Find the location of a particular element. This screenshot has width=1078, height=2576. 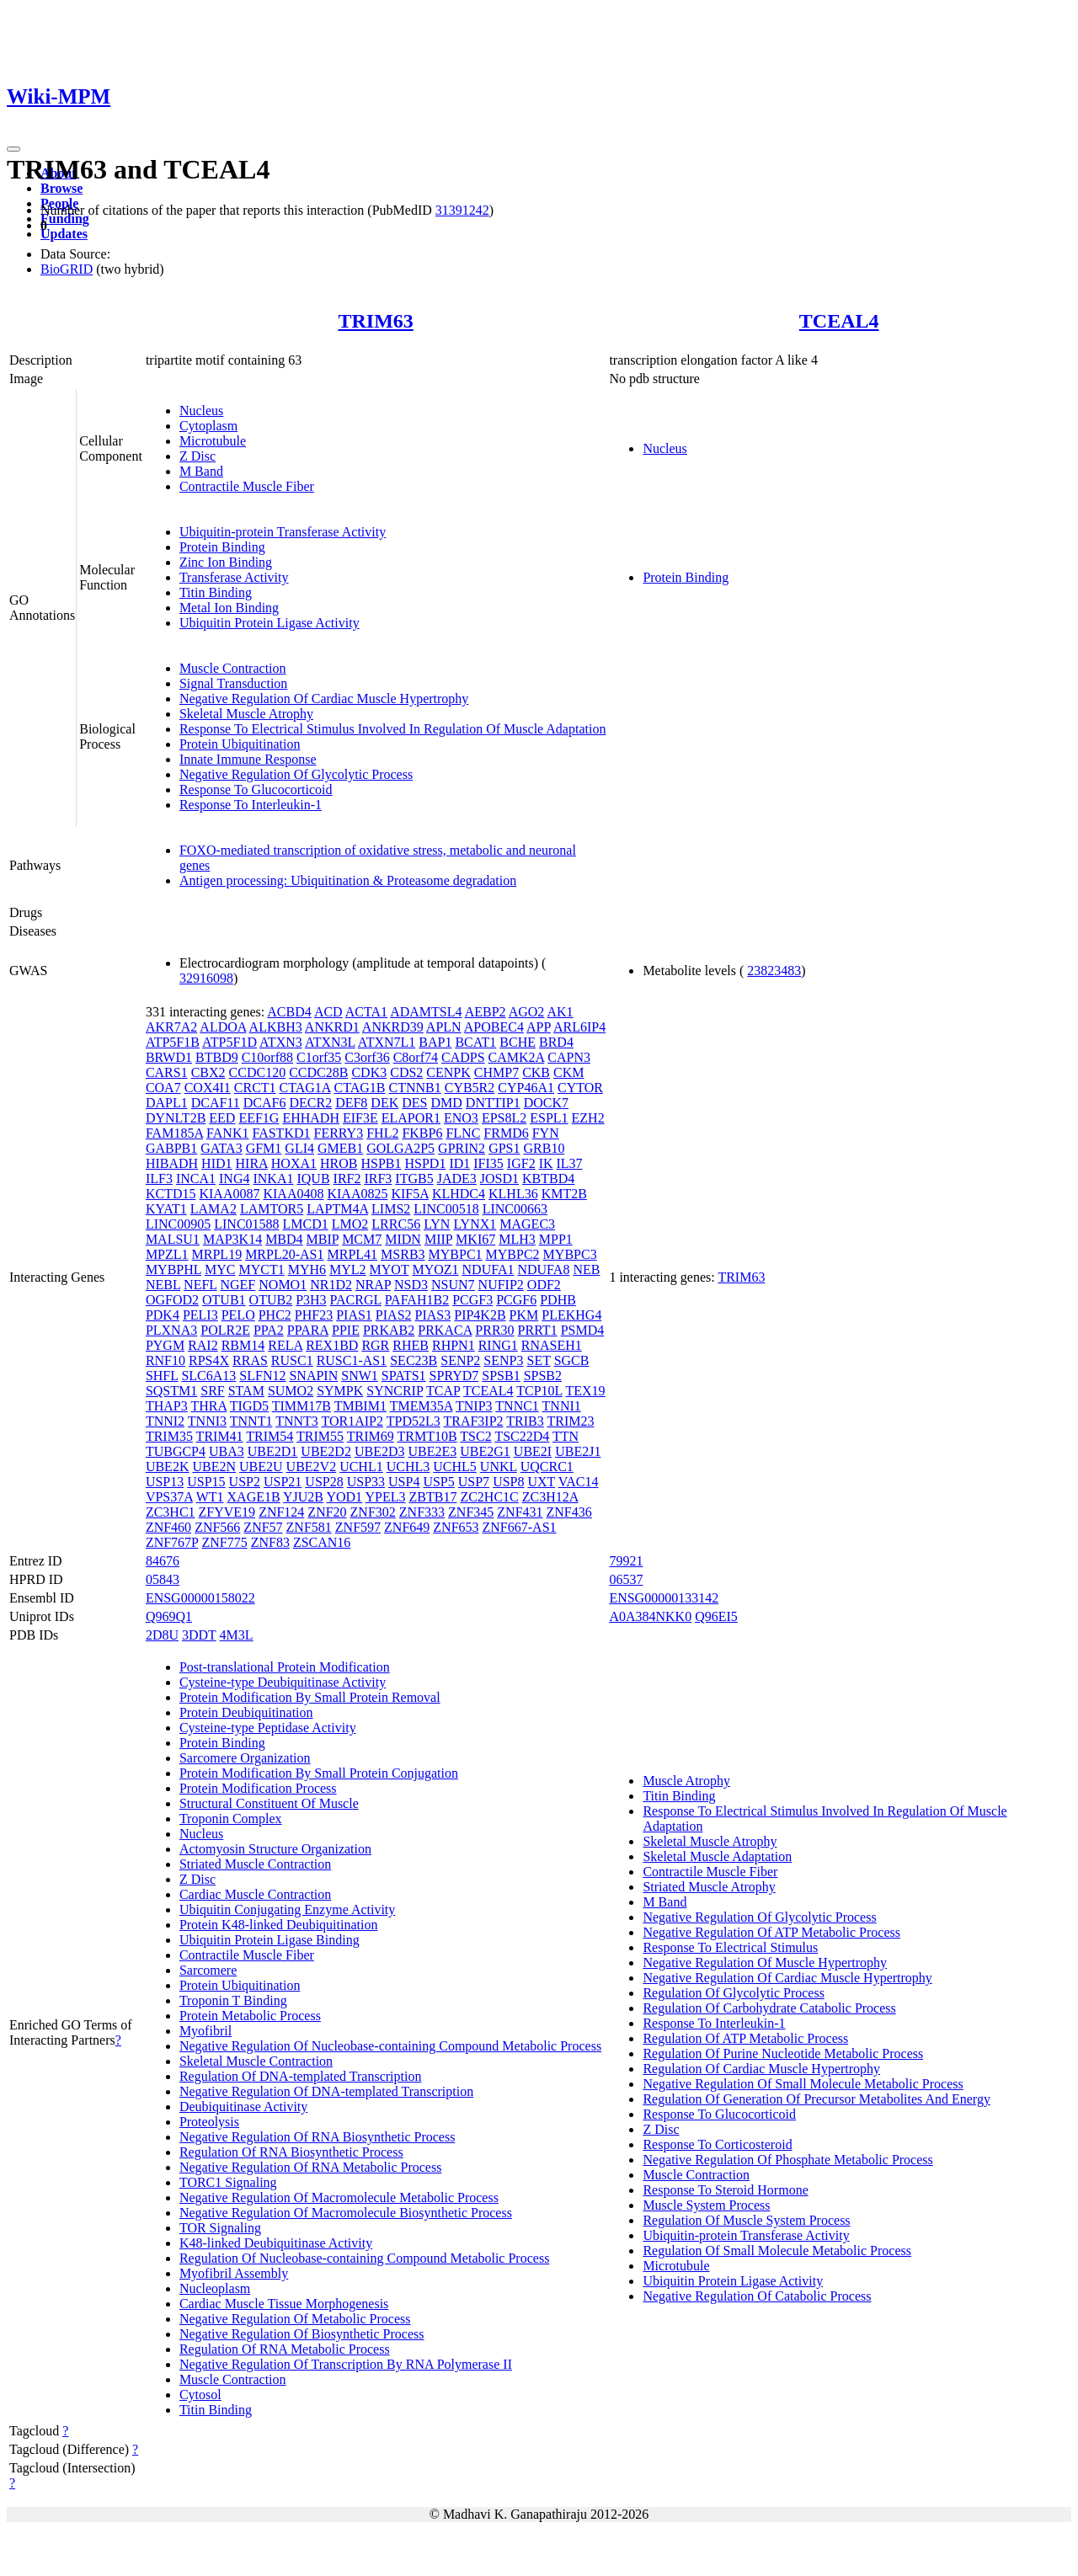

SET is located at coordinates (538, 1360).